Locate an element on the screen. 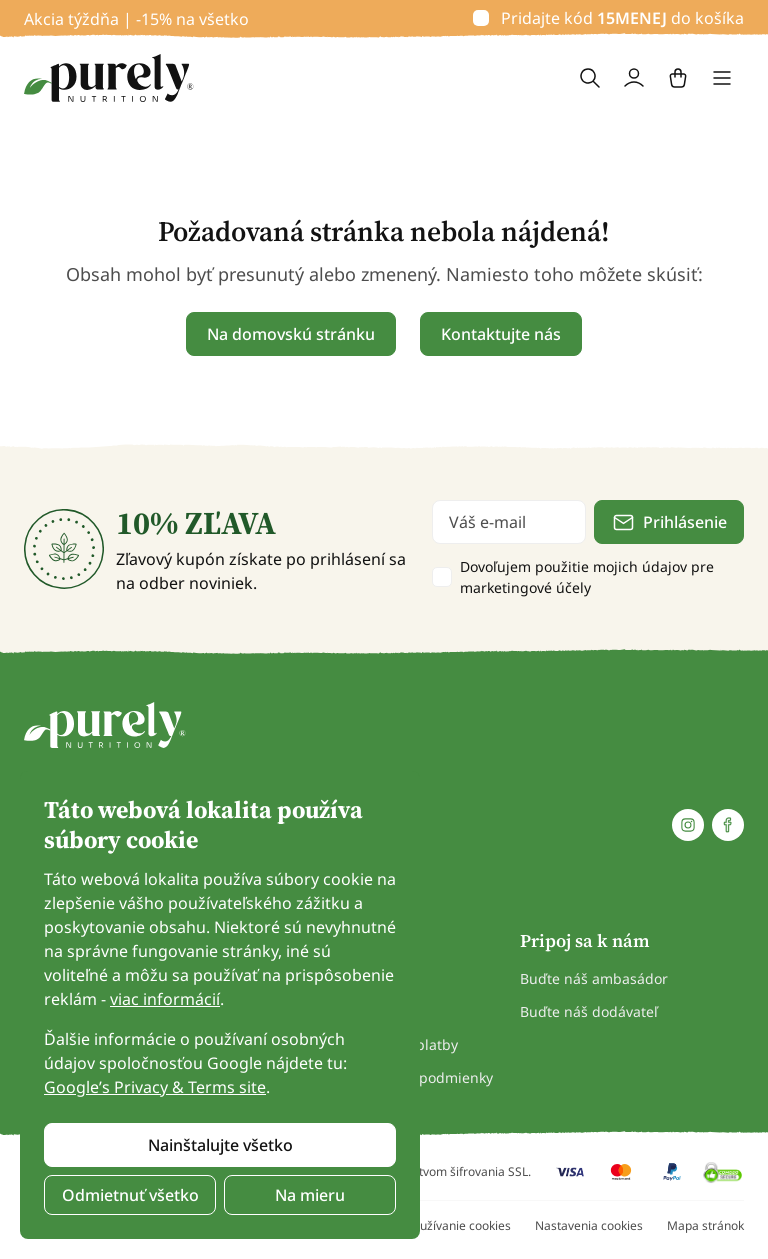 This screenshot has height=1259, width=768. Pridajte kód do košíka is located at coordinates (622, 18).